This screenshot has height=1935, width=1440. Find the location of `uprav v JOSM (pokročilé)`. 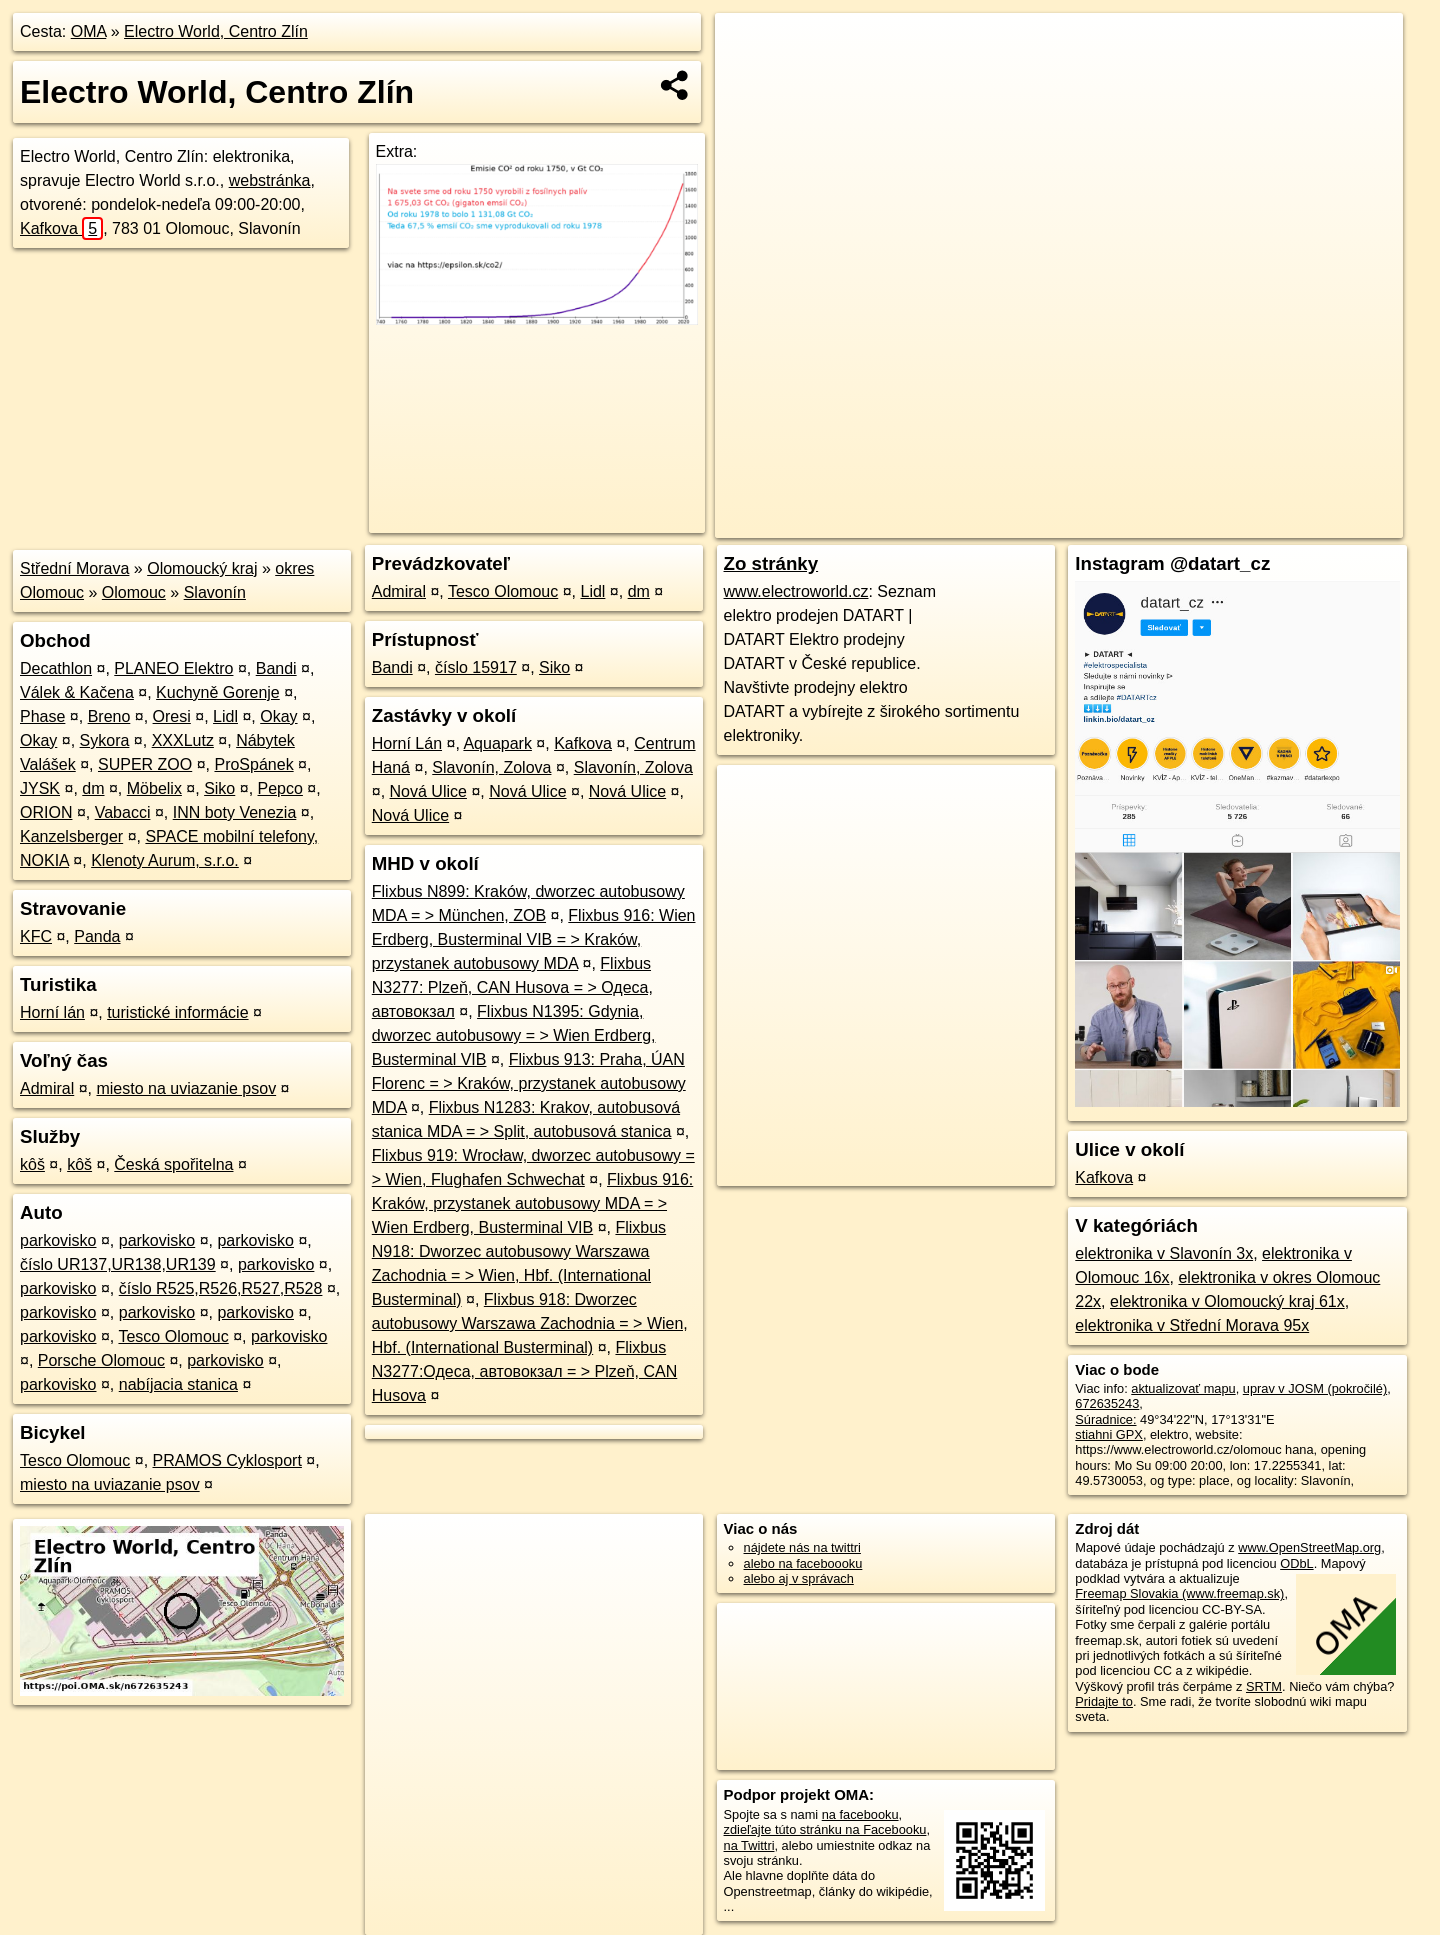

uprav v JOSM (pokročilé) is located at coordinates (1315, 1388).